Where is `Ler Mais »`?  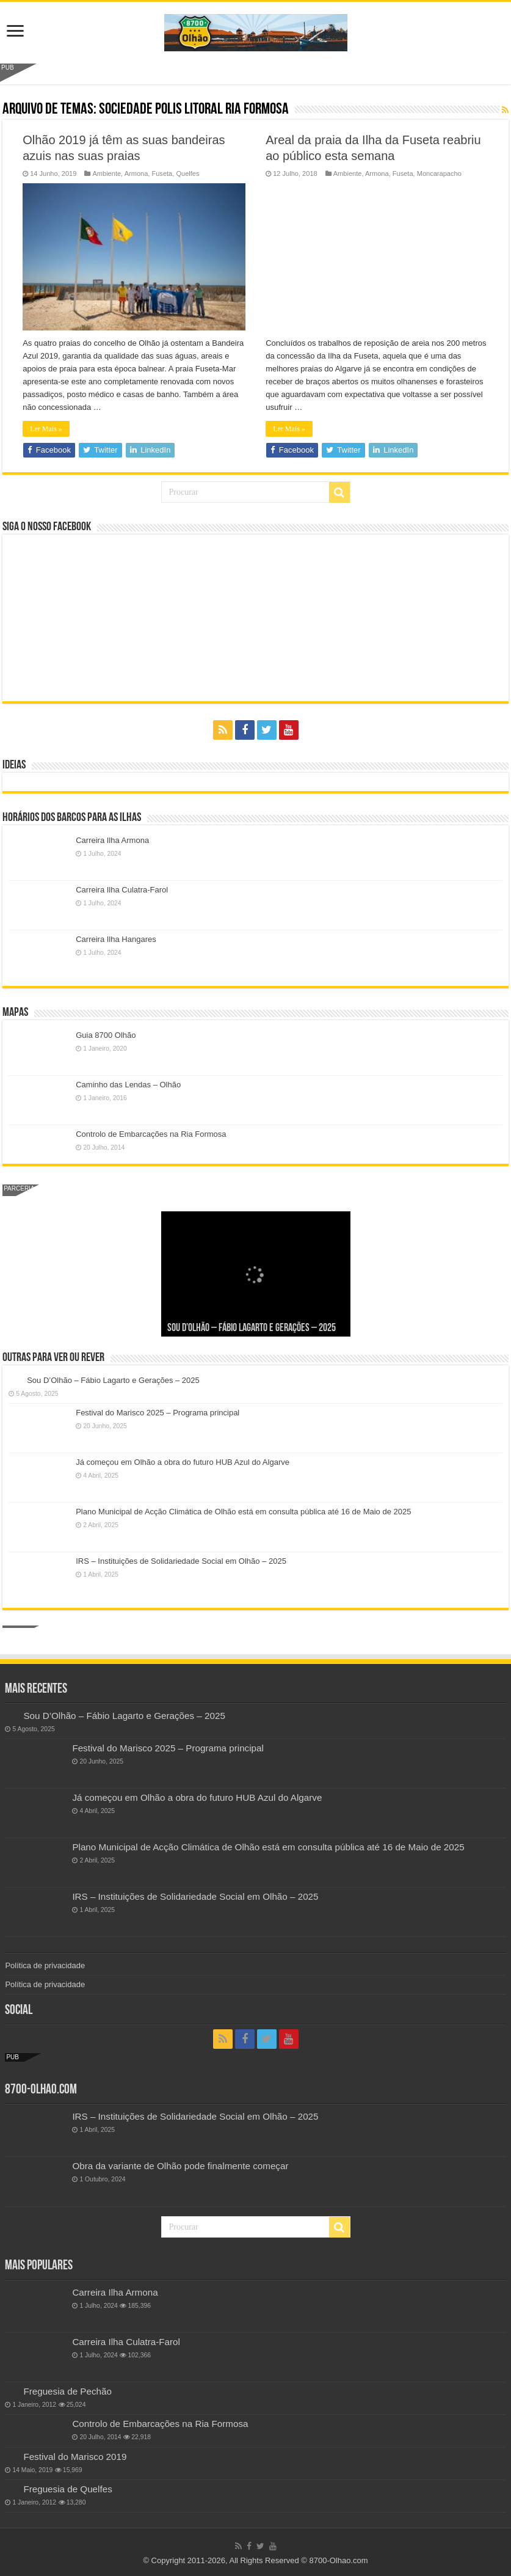 Ler Mais » is located at coordinates (46, 429).